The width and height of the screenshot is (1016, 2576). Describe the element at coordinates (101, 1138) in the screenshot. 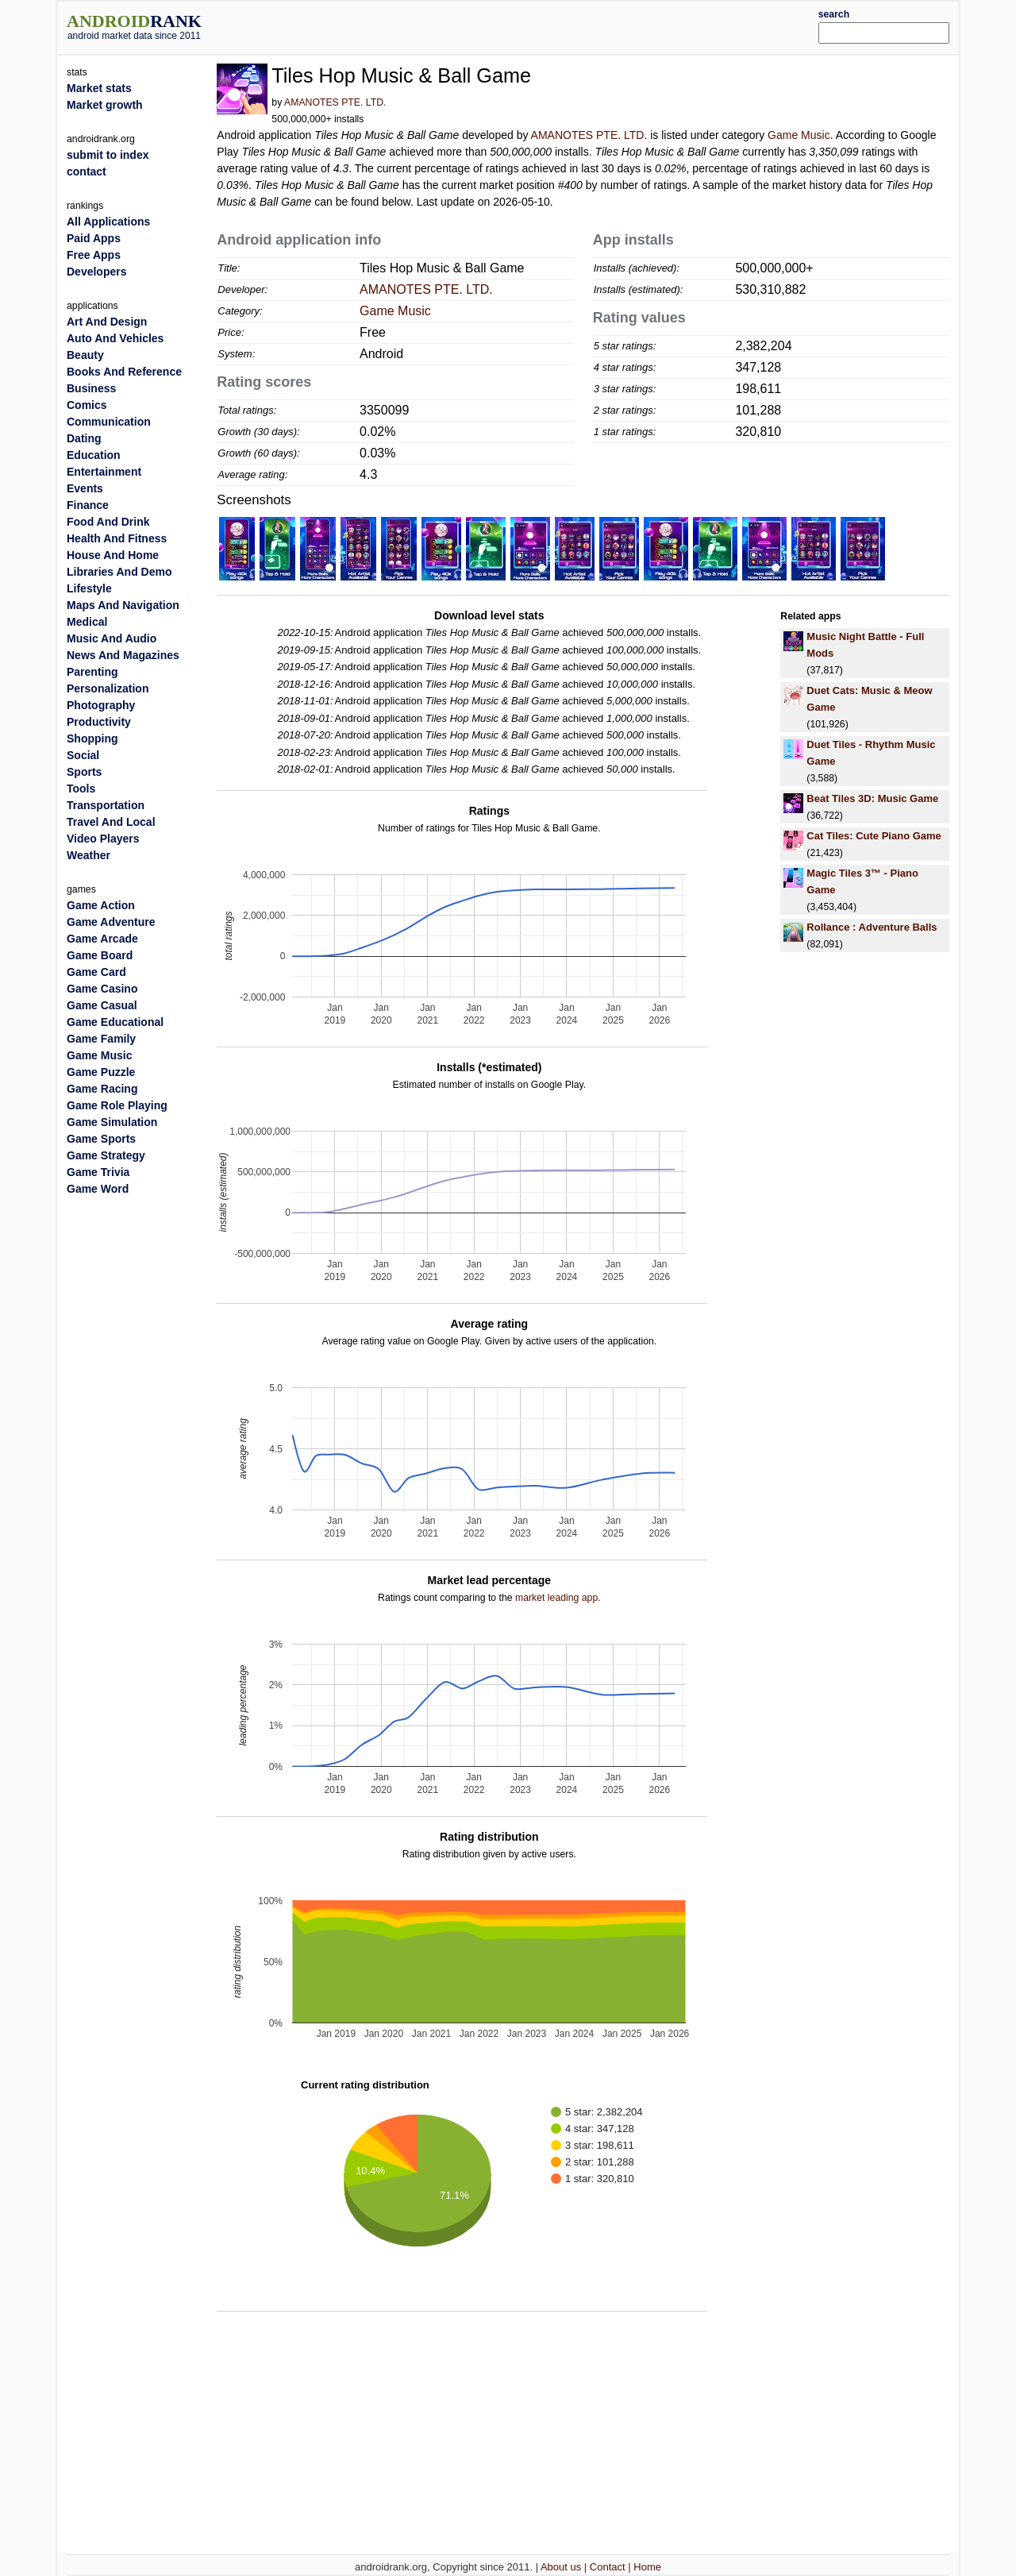

I see `Game Sports` at that location.